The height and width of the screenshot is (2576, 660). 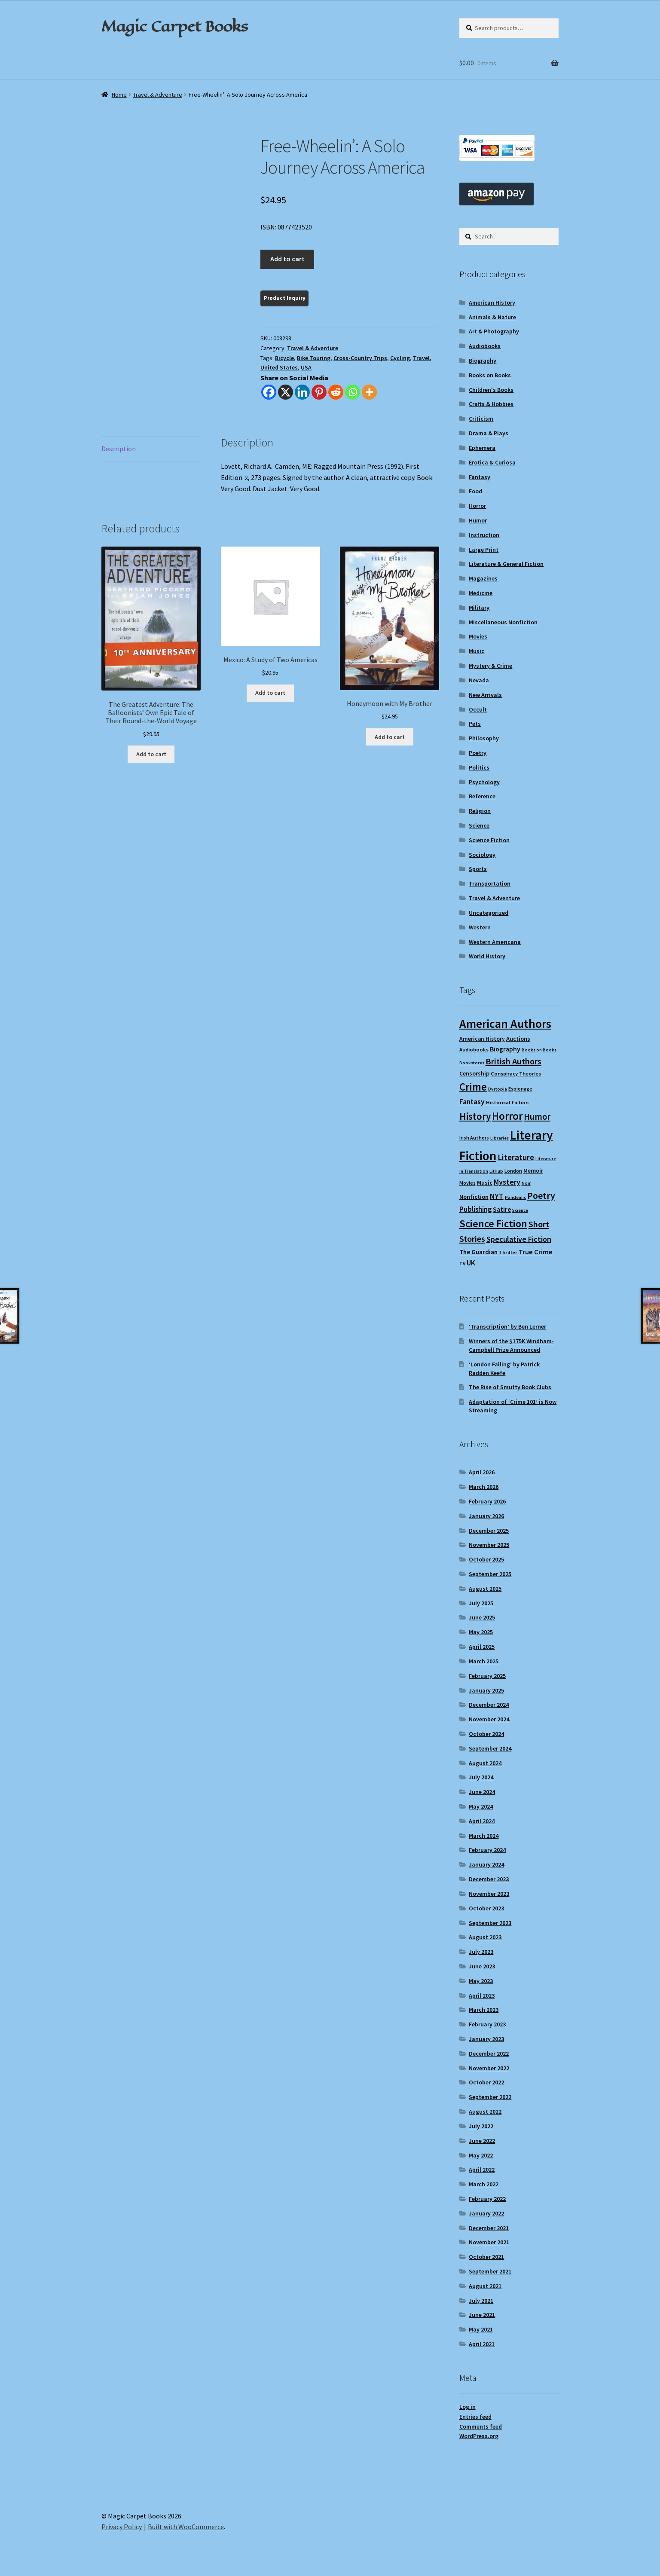 I want to click on February 2025, so click(x=487, y=1676).